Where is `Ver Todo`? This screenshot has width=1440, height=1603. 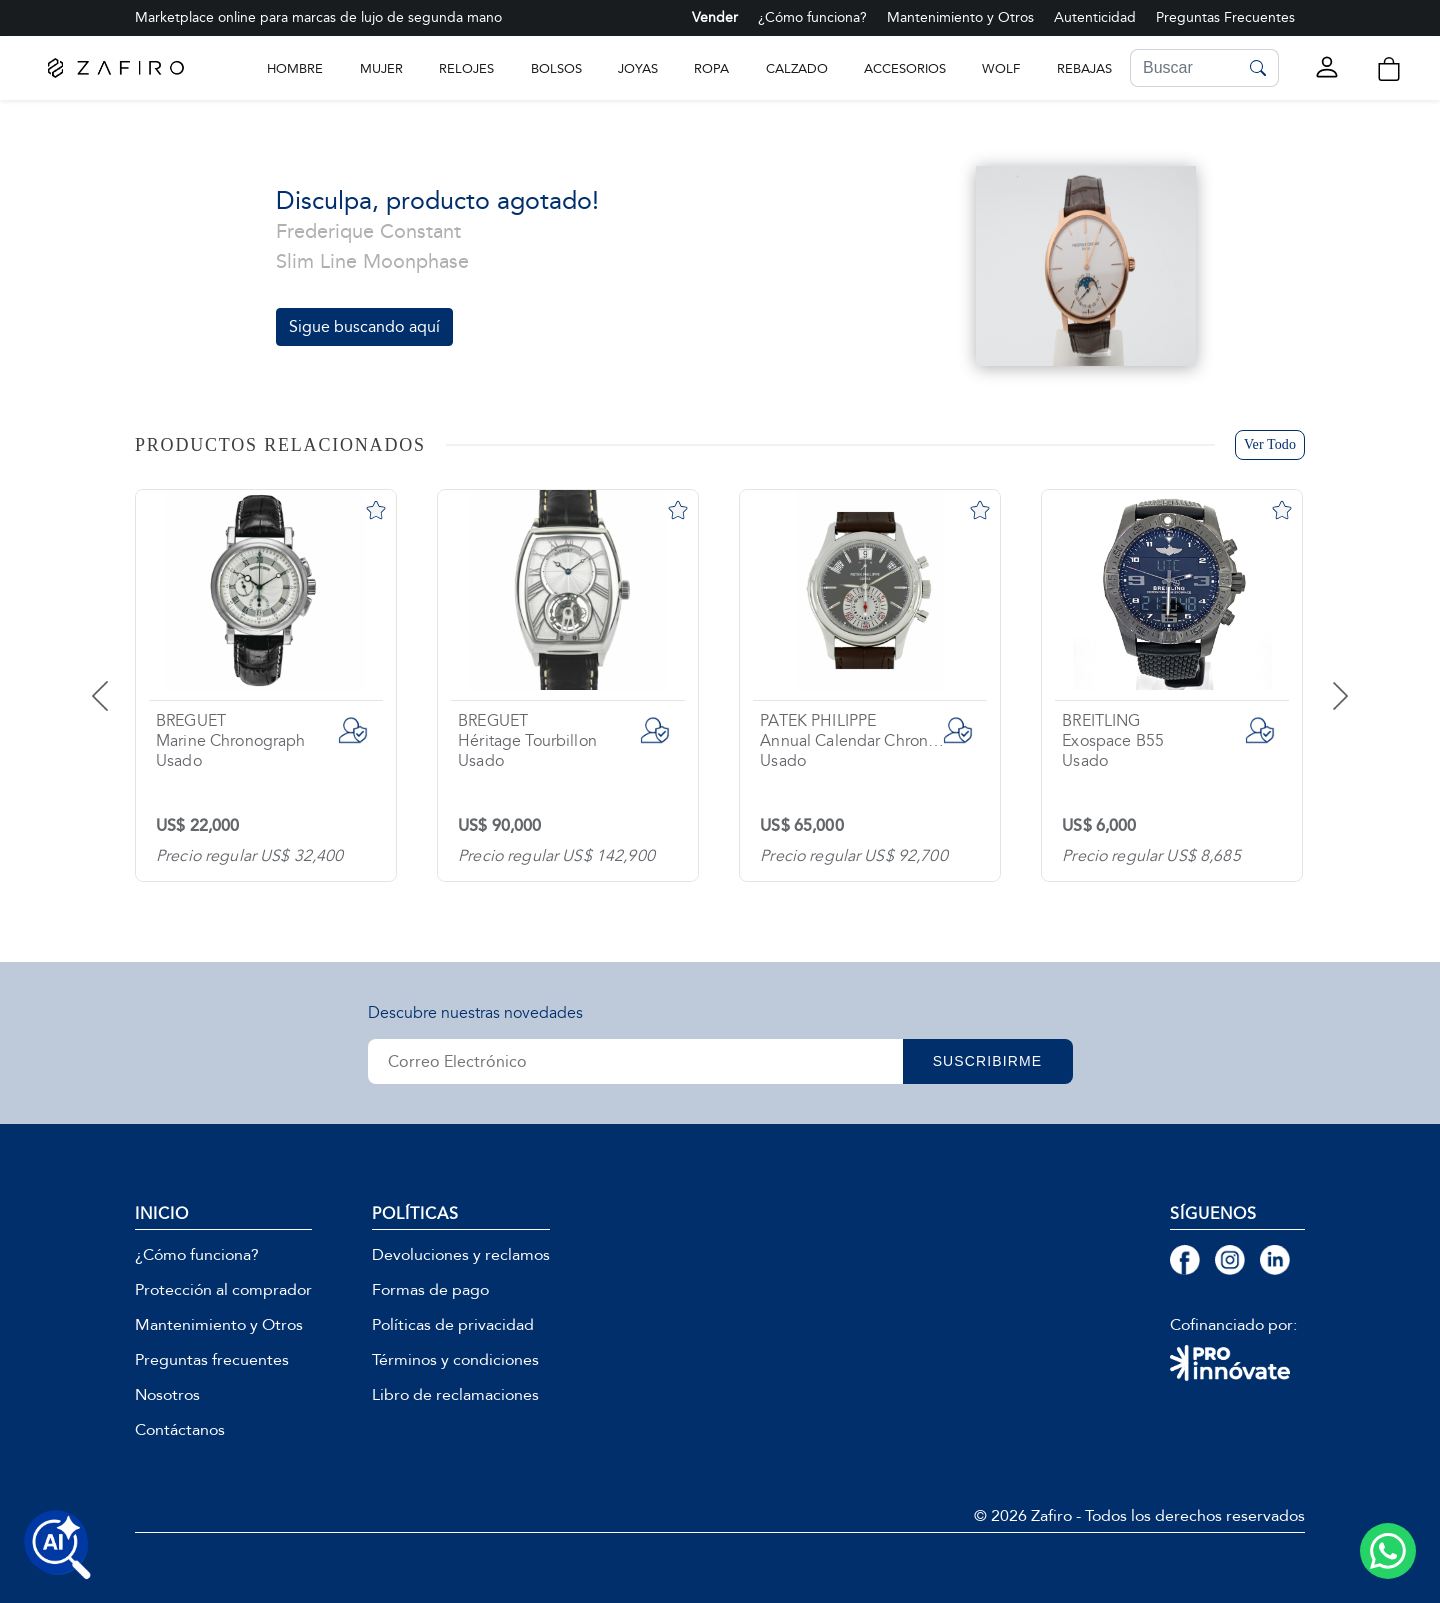
Ver Todo is located at coordinates (1270, 444).